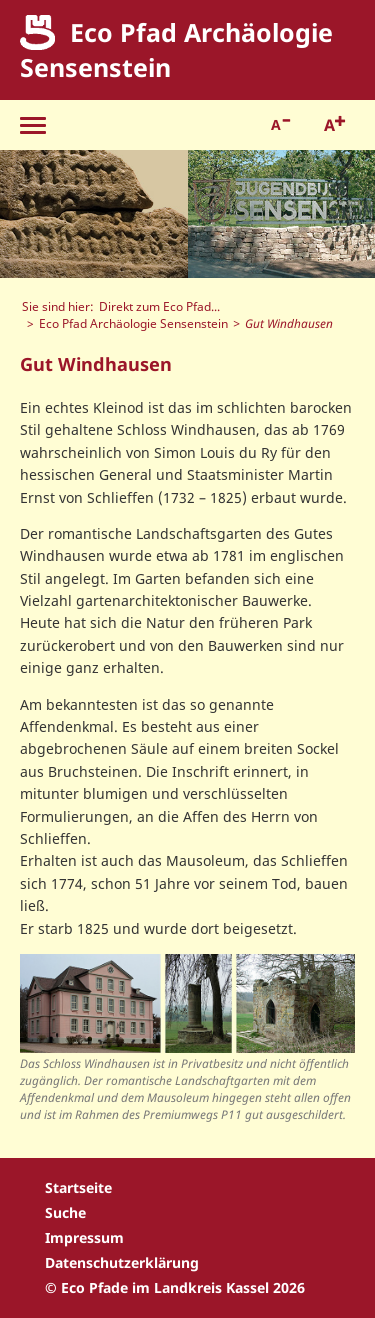 The height and width of the screenshot is (1318, 375). I want to click on Datenschutzerklärung, so click(122, 1262).